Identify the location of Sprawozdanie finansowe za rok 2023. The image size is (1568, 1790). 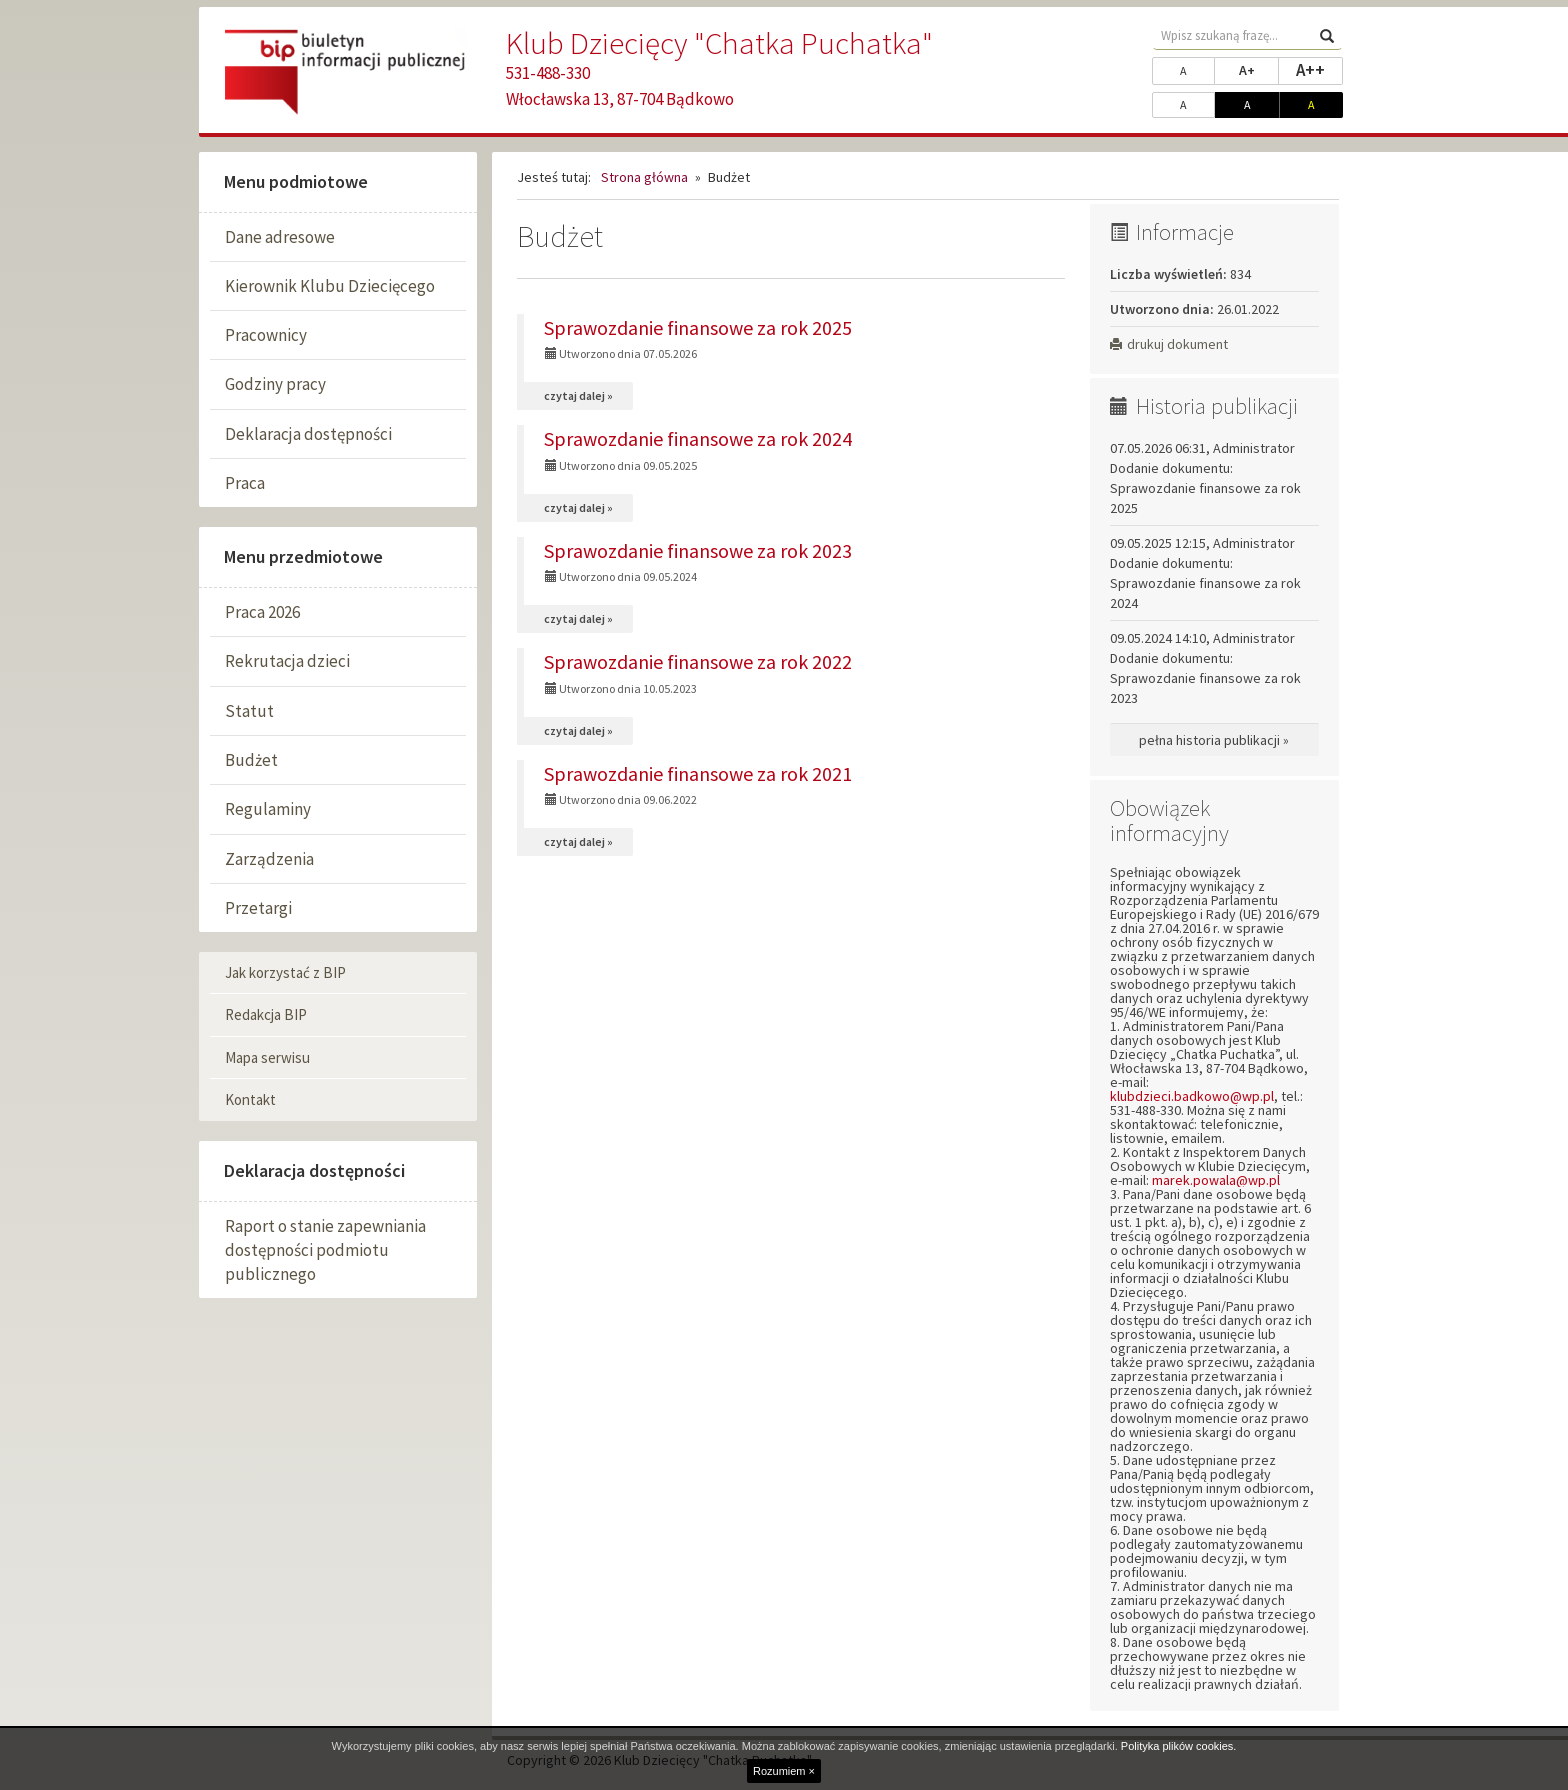
(698, 550).